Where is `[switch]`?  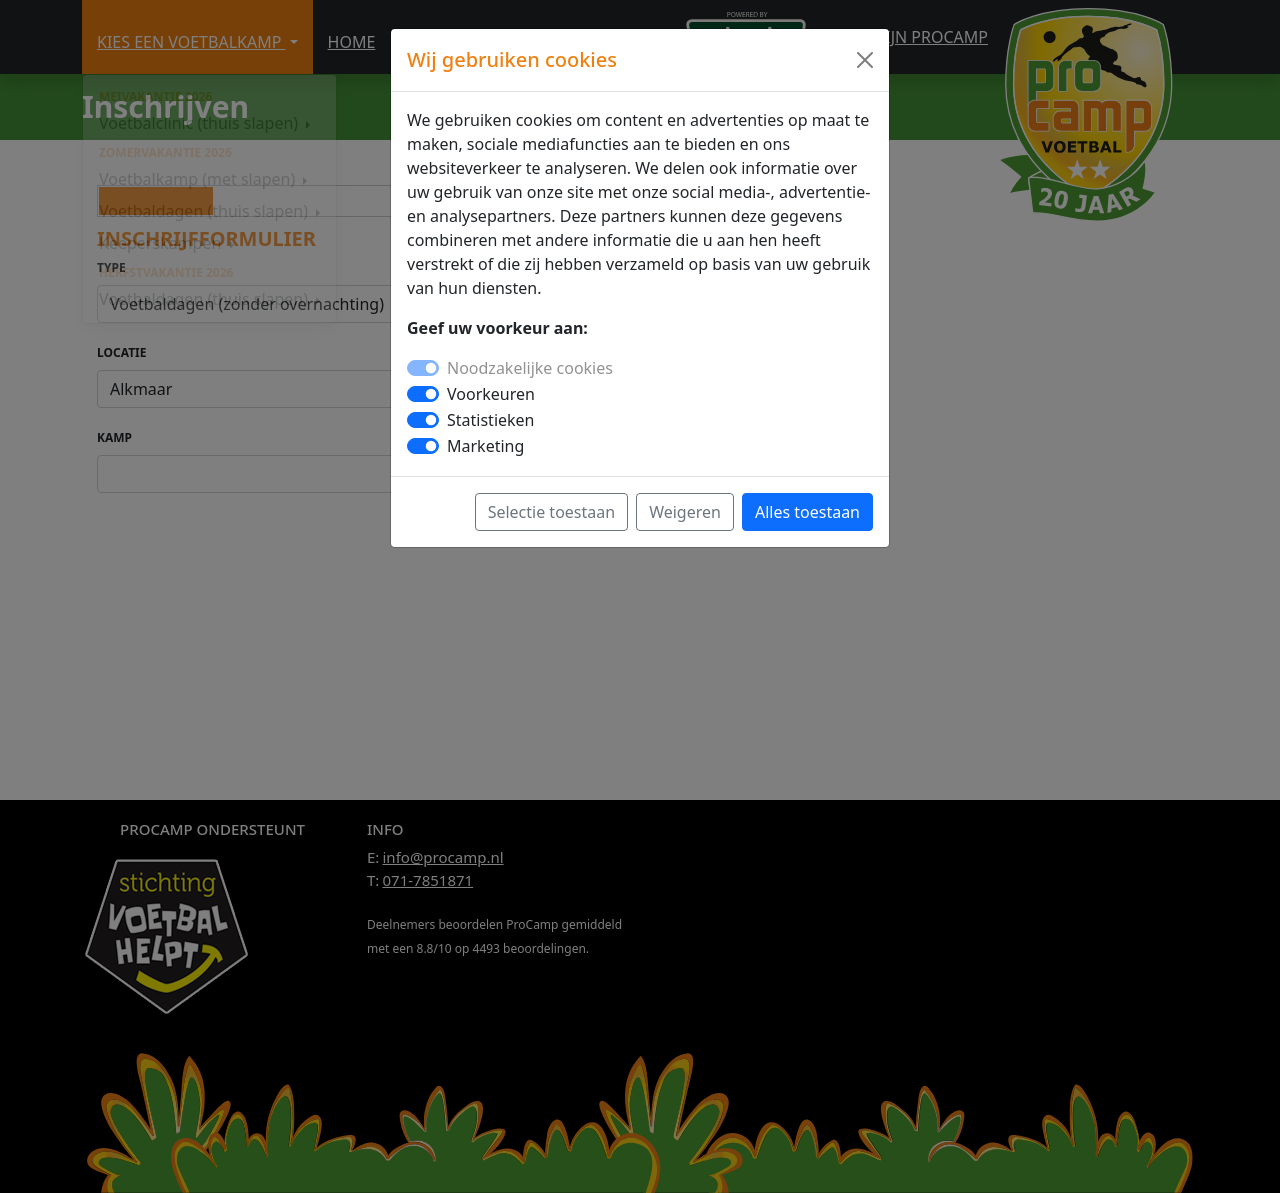 [switch] is located at coordinates (423, 394).